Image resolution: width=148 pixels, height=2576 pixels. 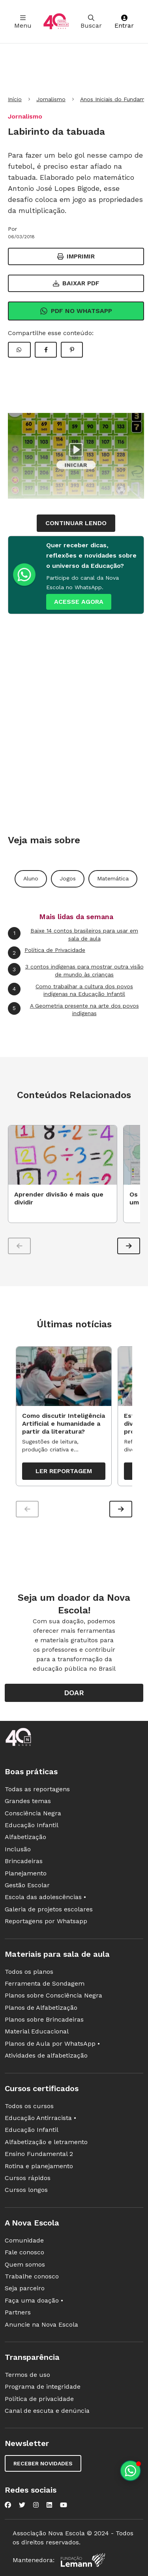 I want to click on [Nova Escola no Instagram], so click(x=36, y=2505).